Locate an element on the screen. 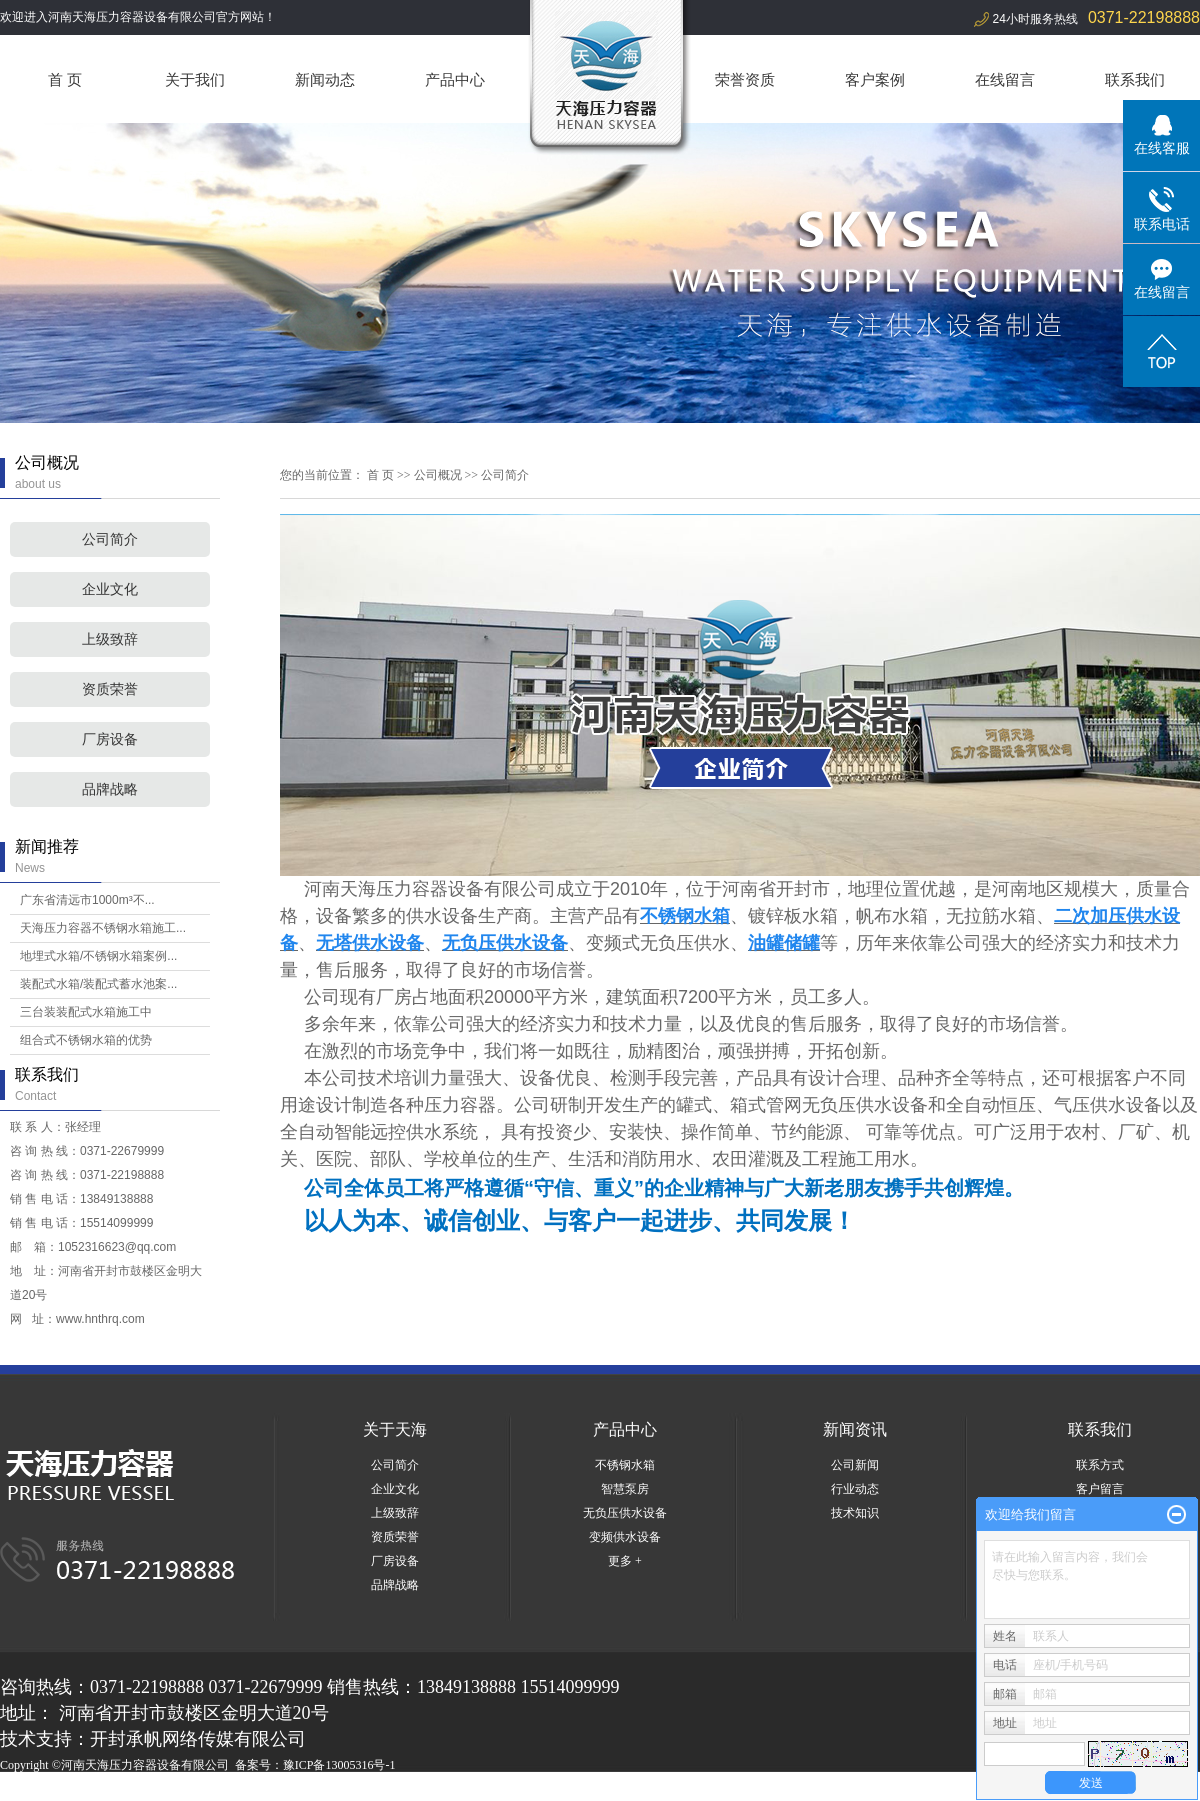  行业动态 is located at coordinates (855, 1489).